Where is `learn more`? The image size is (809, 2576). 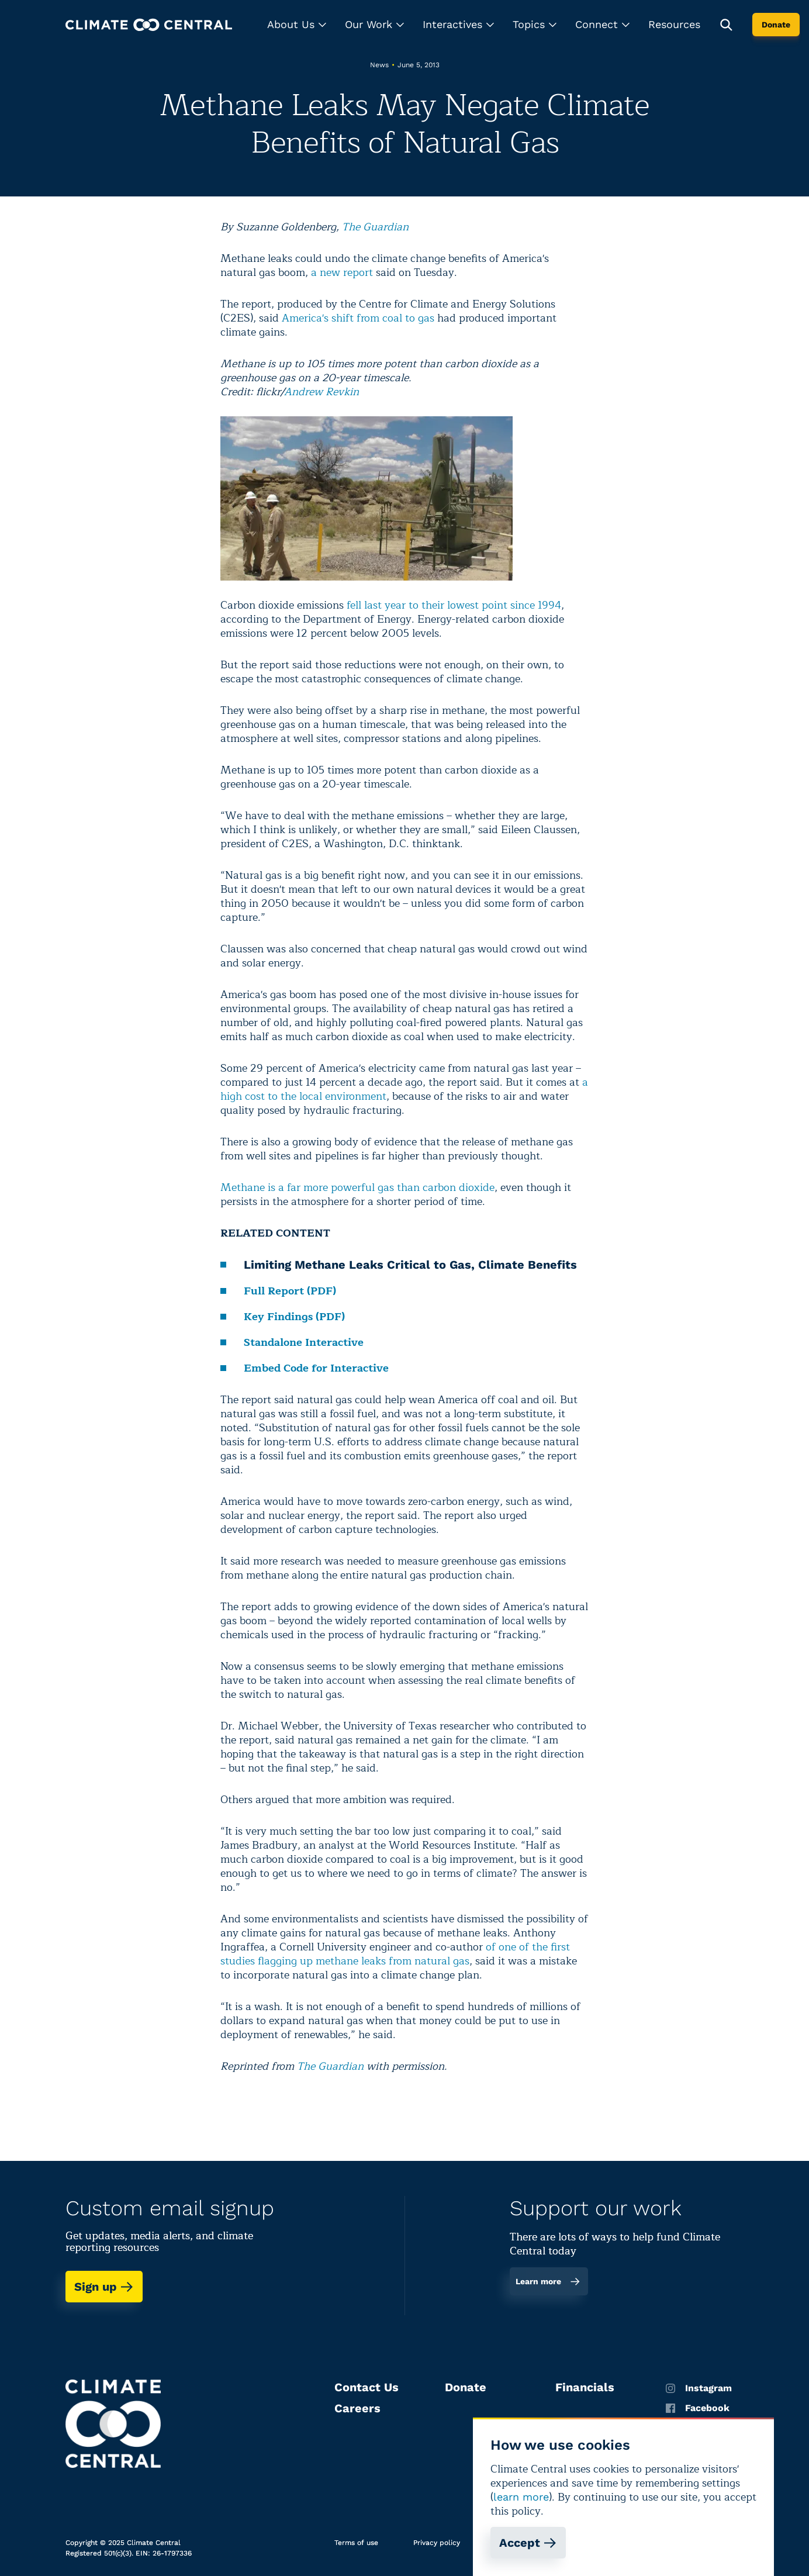
learn more is located at coordinates (521, 2497).